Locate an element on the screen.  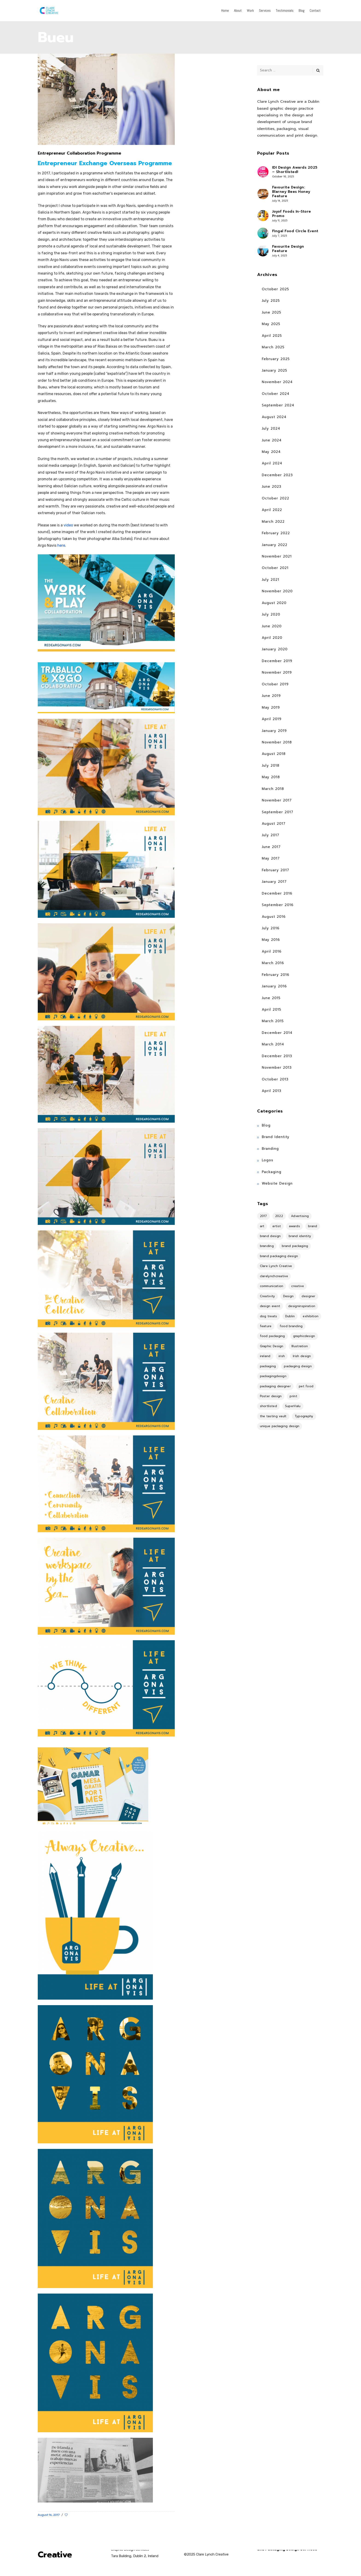
branding [branding (36 items)] is located at coordinates (267, 1246).